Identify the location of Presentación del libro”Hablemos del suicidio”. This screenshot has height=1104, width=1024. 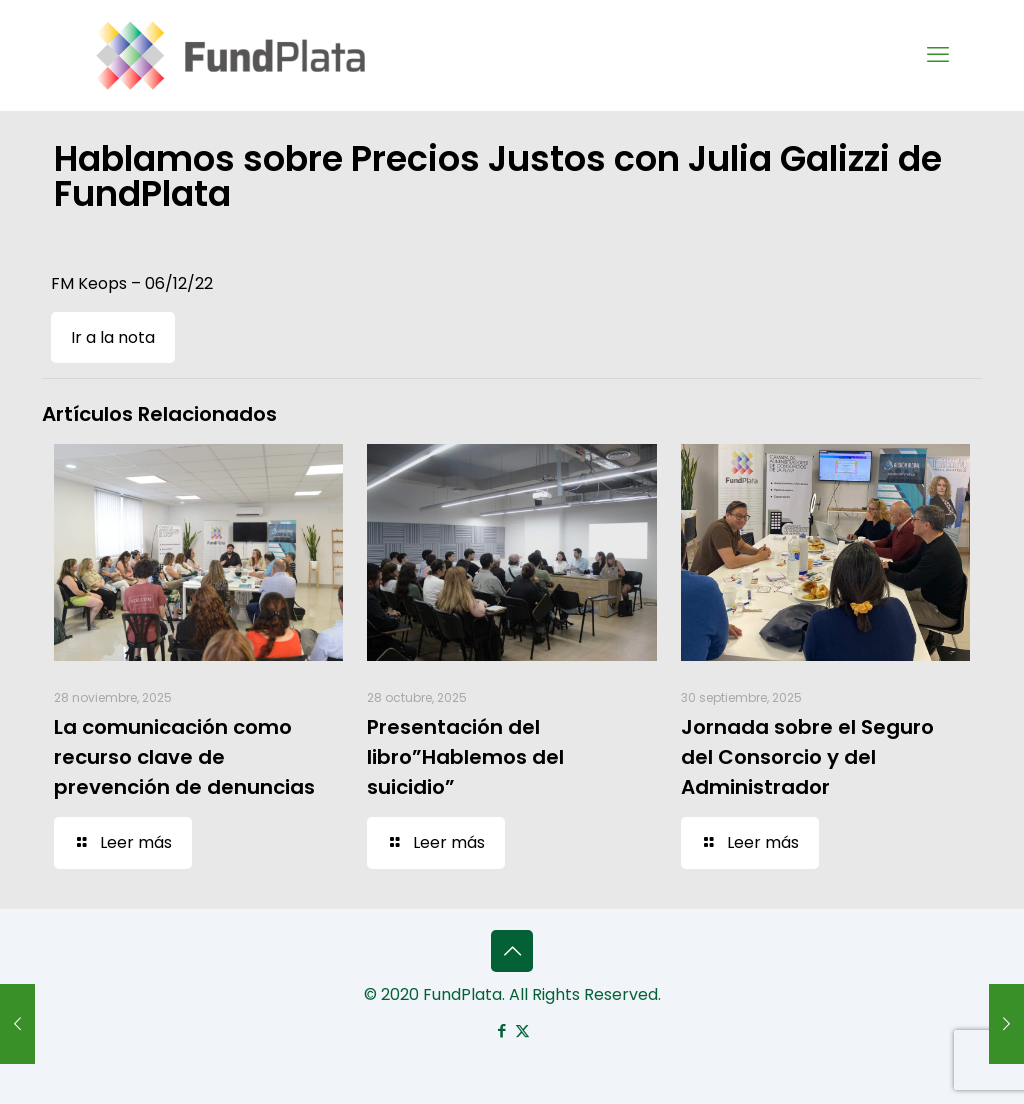
(465, 757).